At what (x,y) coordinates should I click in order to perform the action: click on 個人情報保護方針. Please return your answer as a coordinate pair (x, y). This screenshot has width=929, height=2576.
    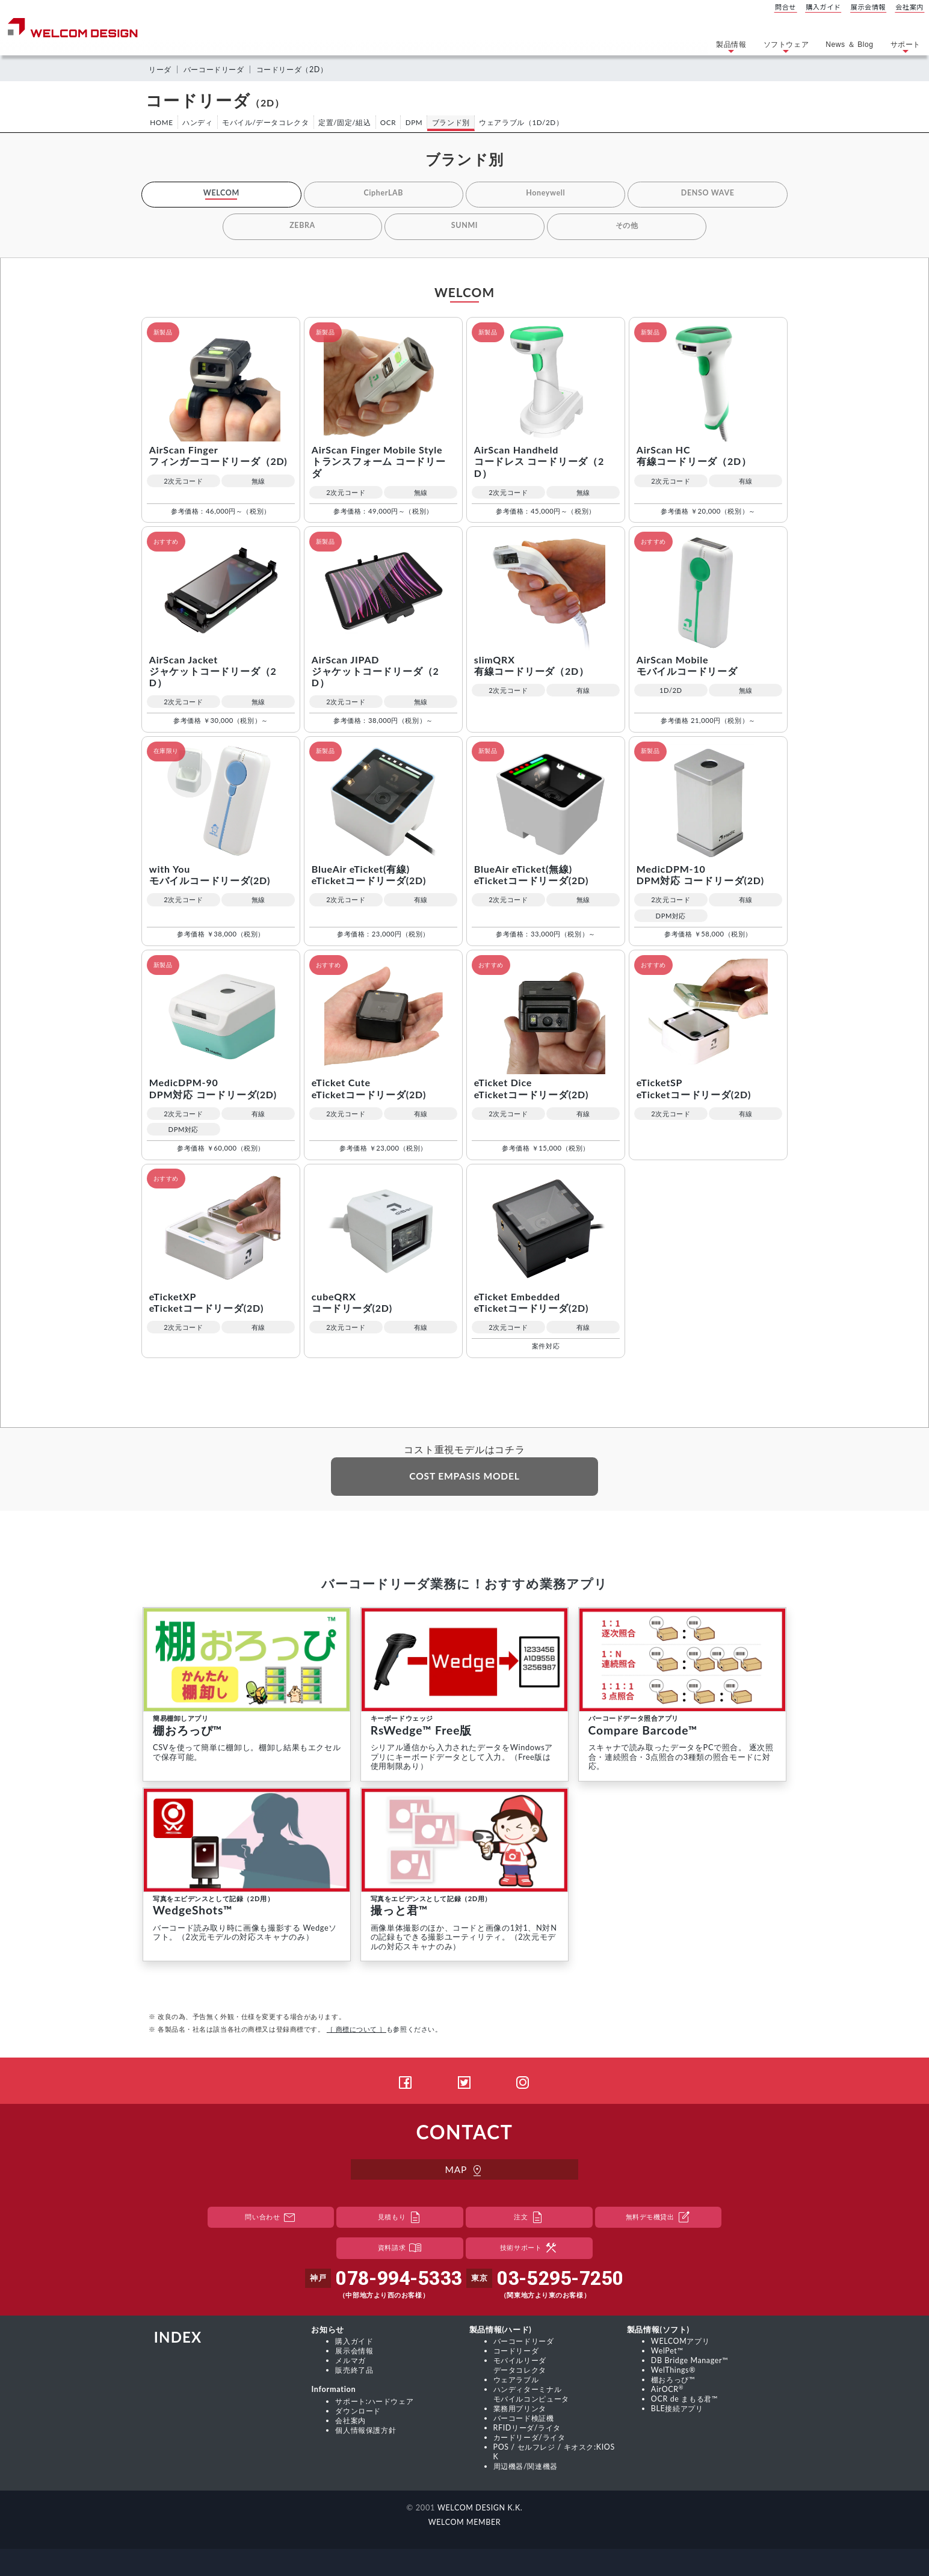
    Looking at the image, I should click on (368, 2430).